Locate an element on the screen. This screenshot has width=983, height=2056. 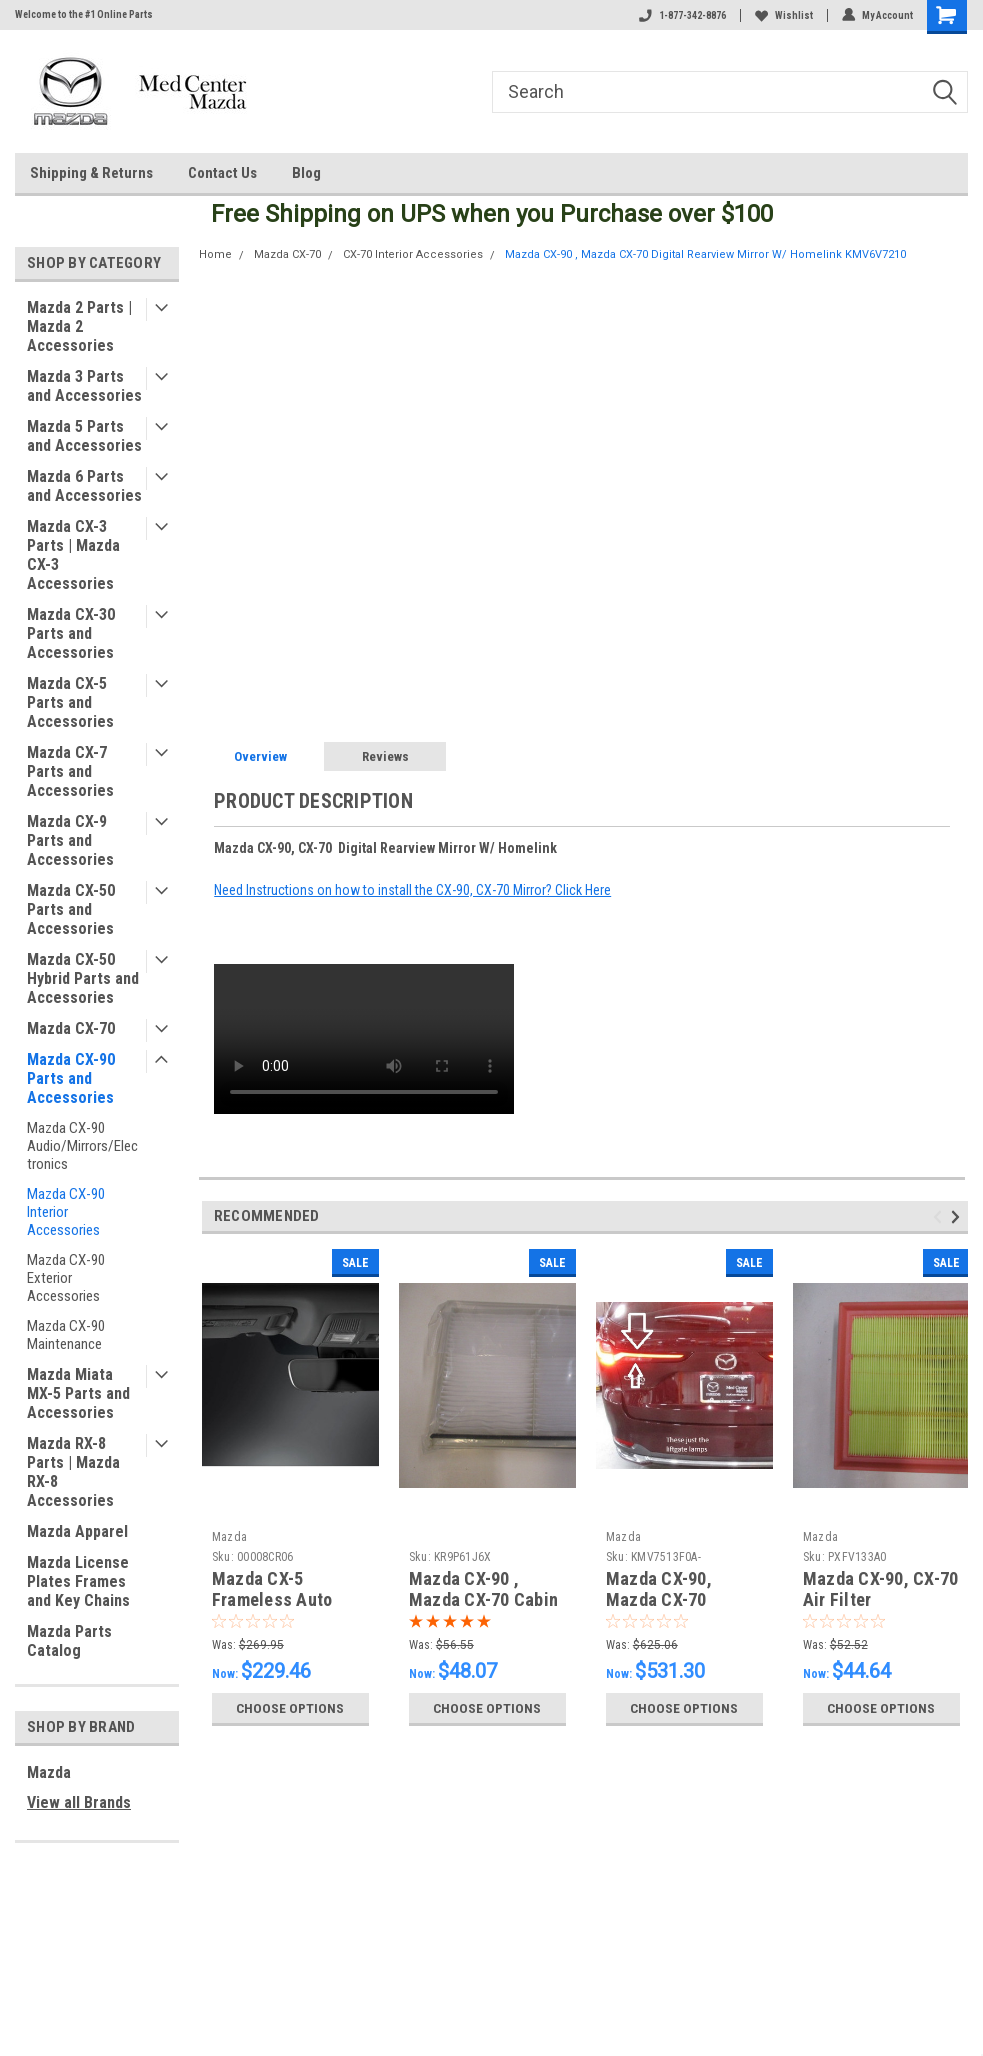
Need Instructions on how to install the CX-90, CX-70 Mirror? Click Here is located at coordinates (412, 890).